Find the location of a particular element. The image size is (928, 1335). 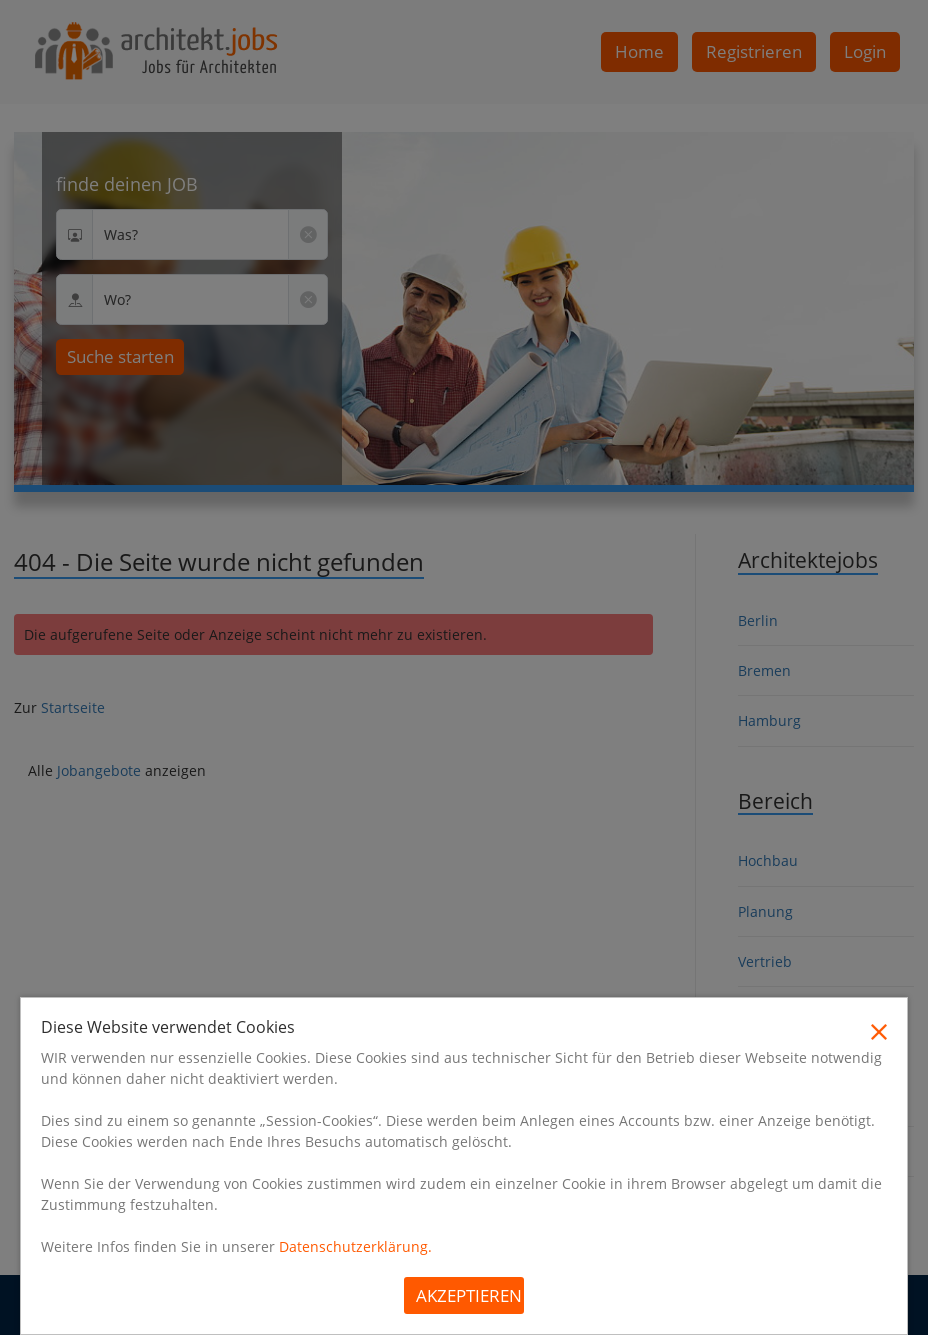

Akzeptieren is located at coordinates (469, 1295).